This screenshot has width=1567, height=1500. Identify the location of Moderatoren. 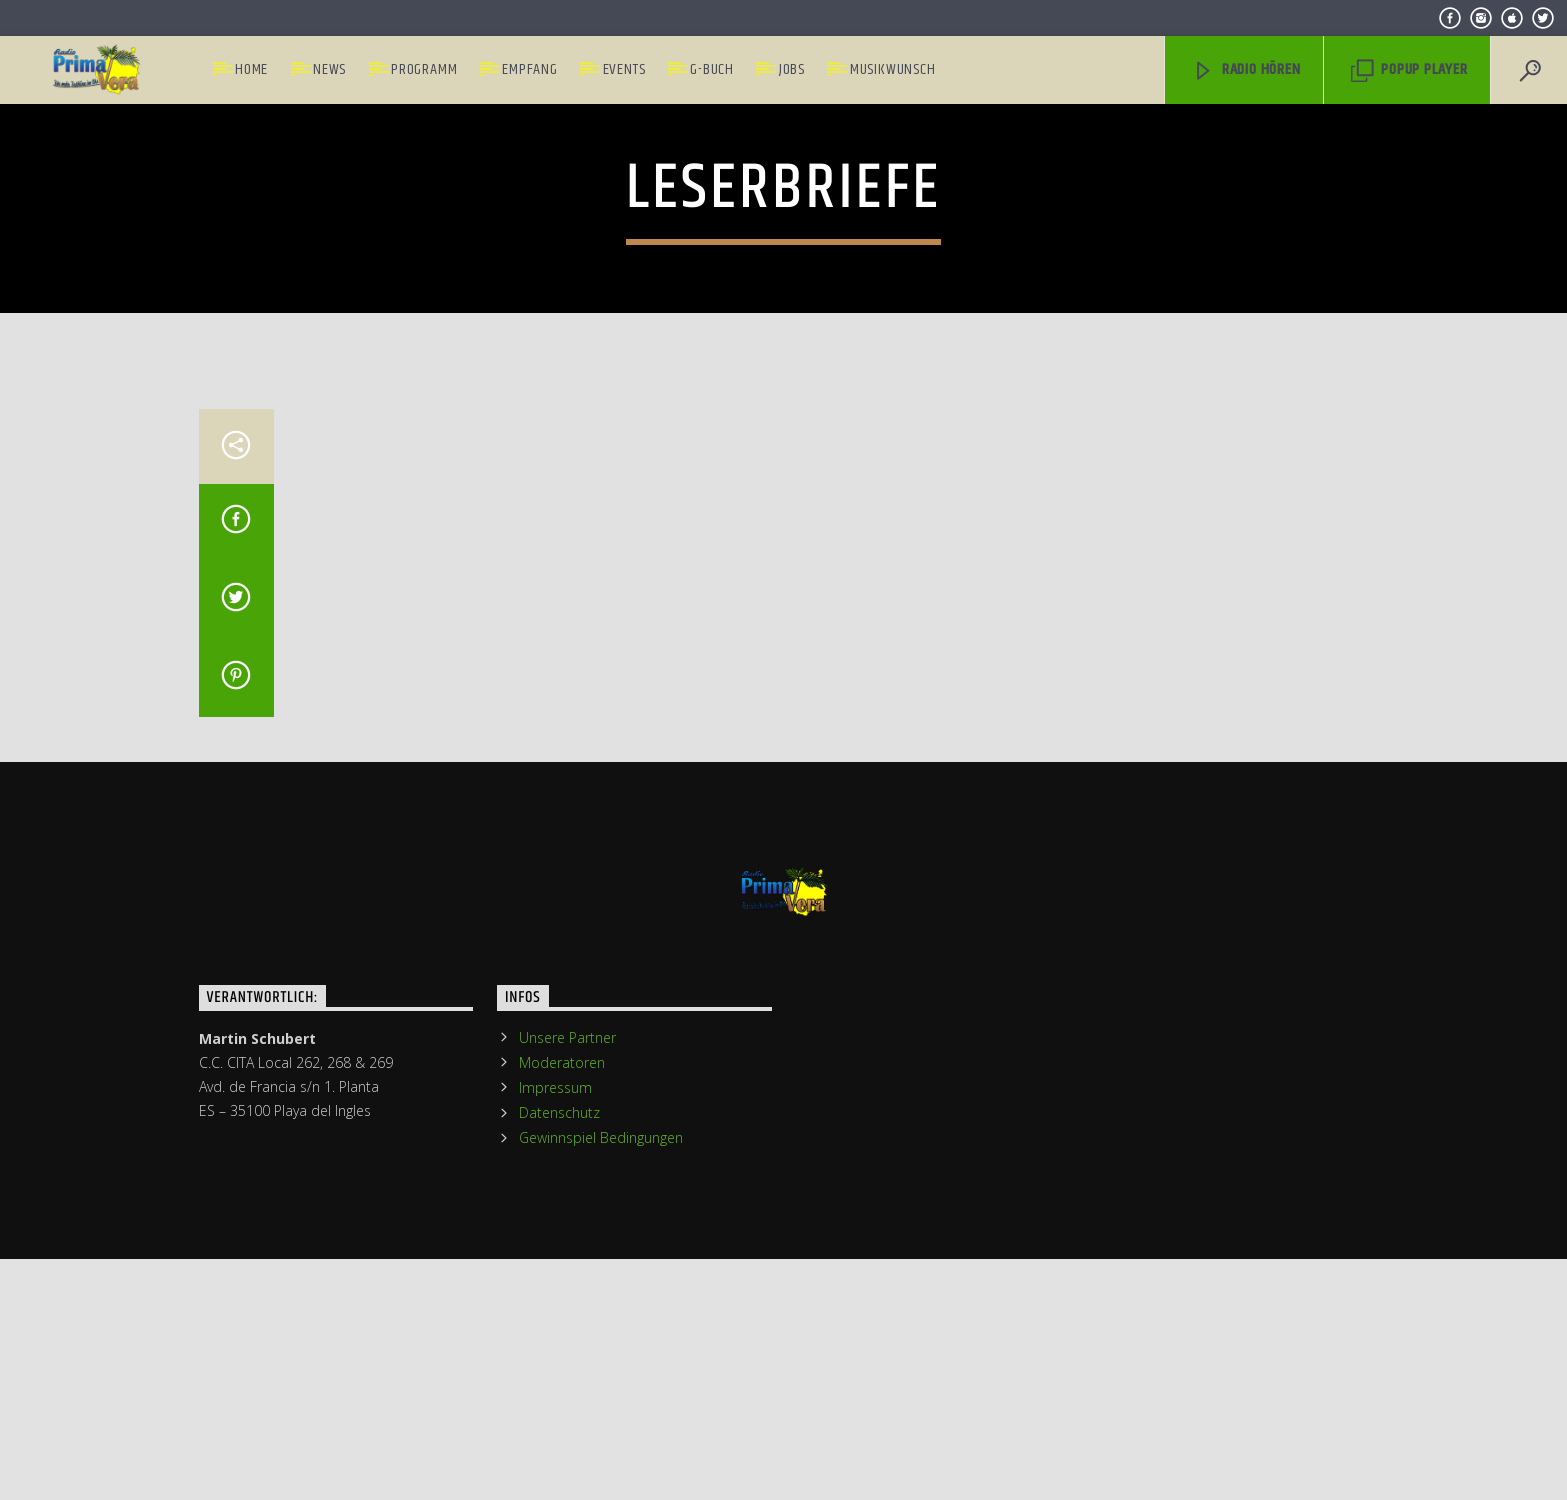
(562, 1446).